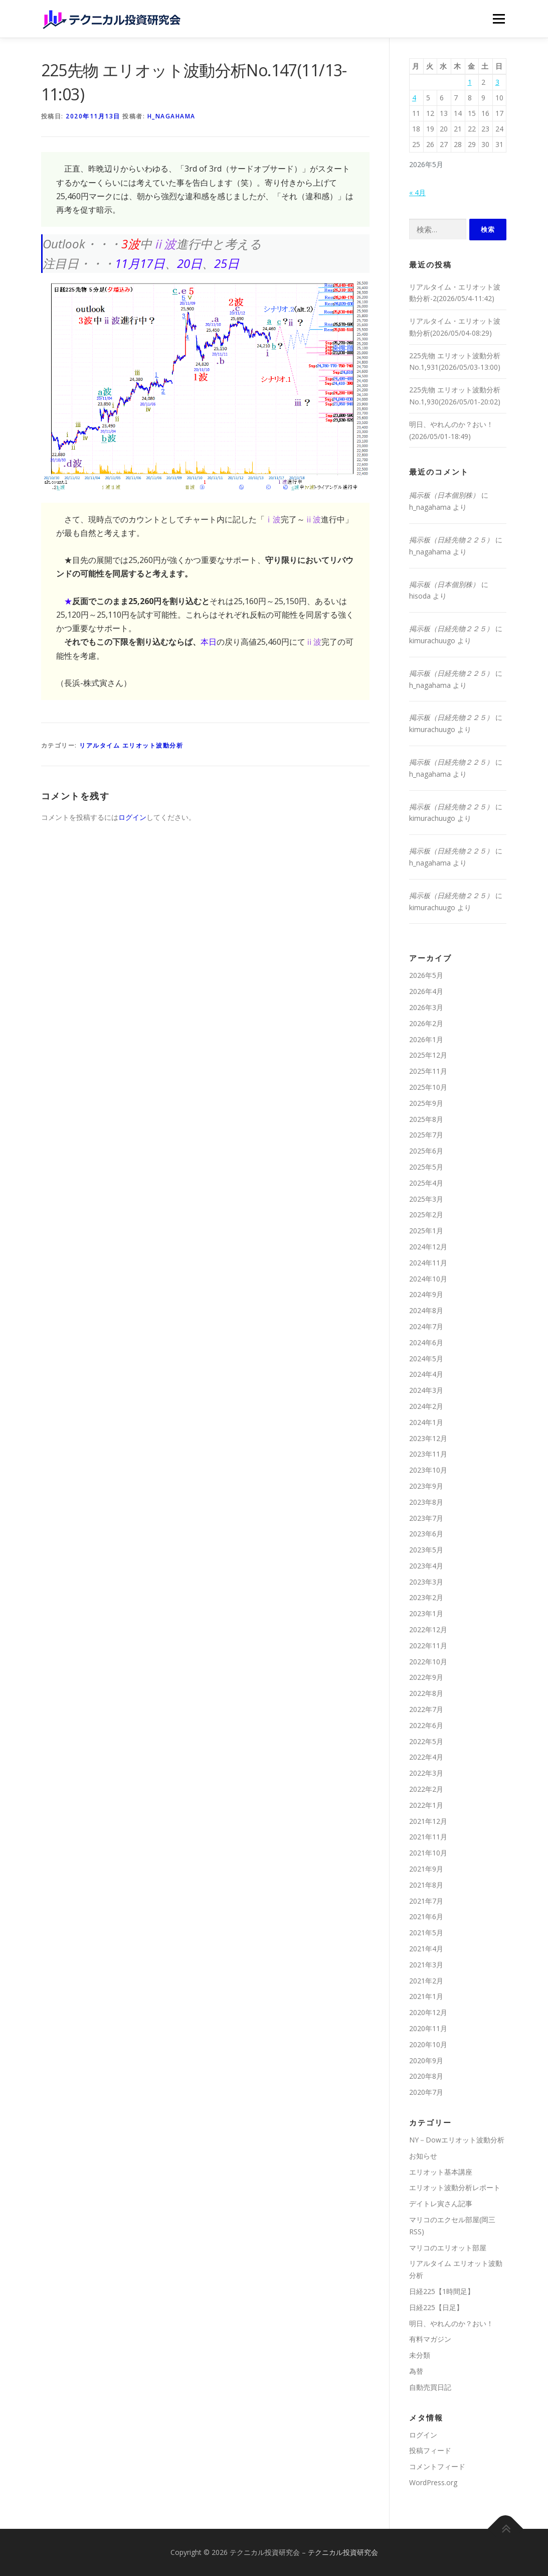 The image size is (548, 2576). Describe the element at coordinates (497, 82) in the screenshot. I see `3 [2026年5月3日 に投稿を公開]` at that location.